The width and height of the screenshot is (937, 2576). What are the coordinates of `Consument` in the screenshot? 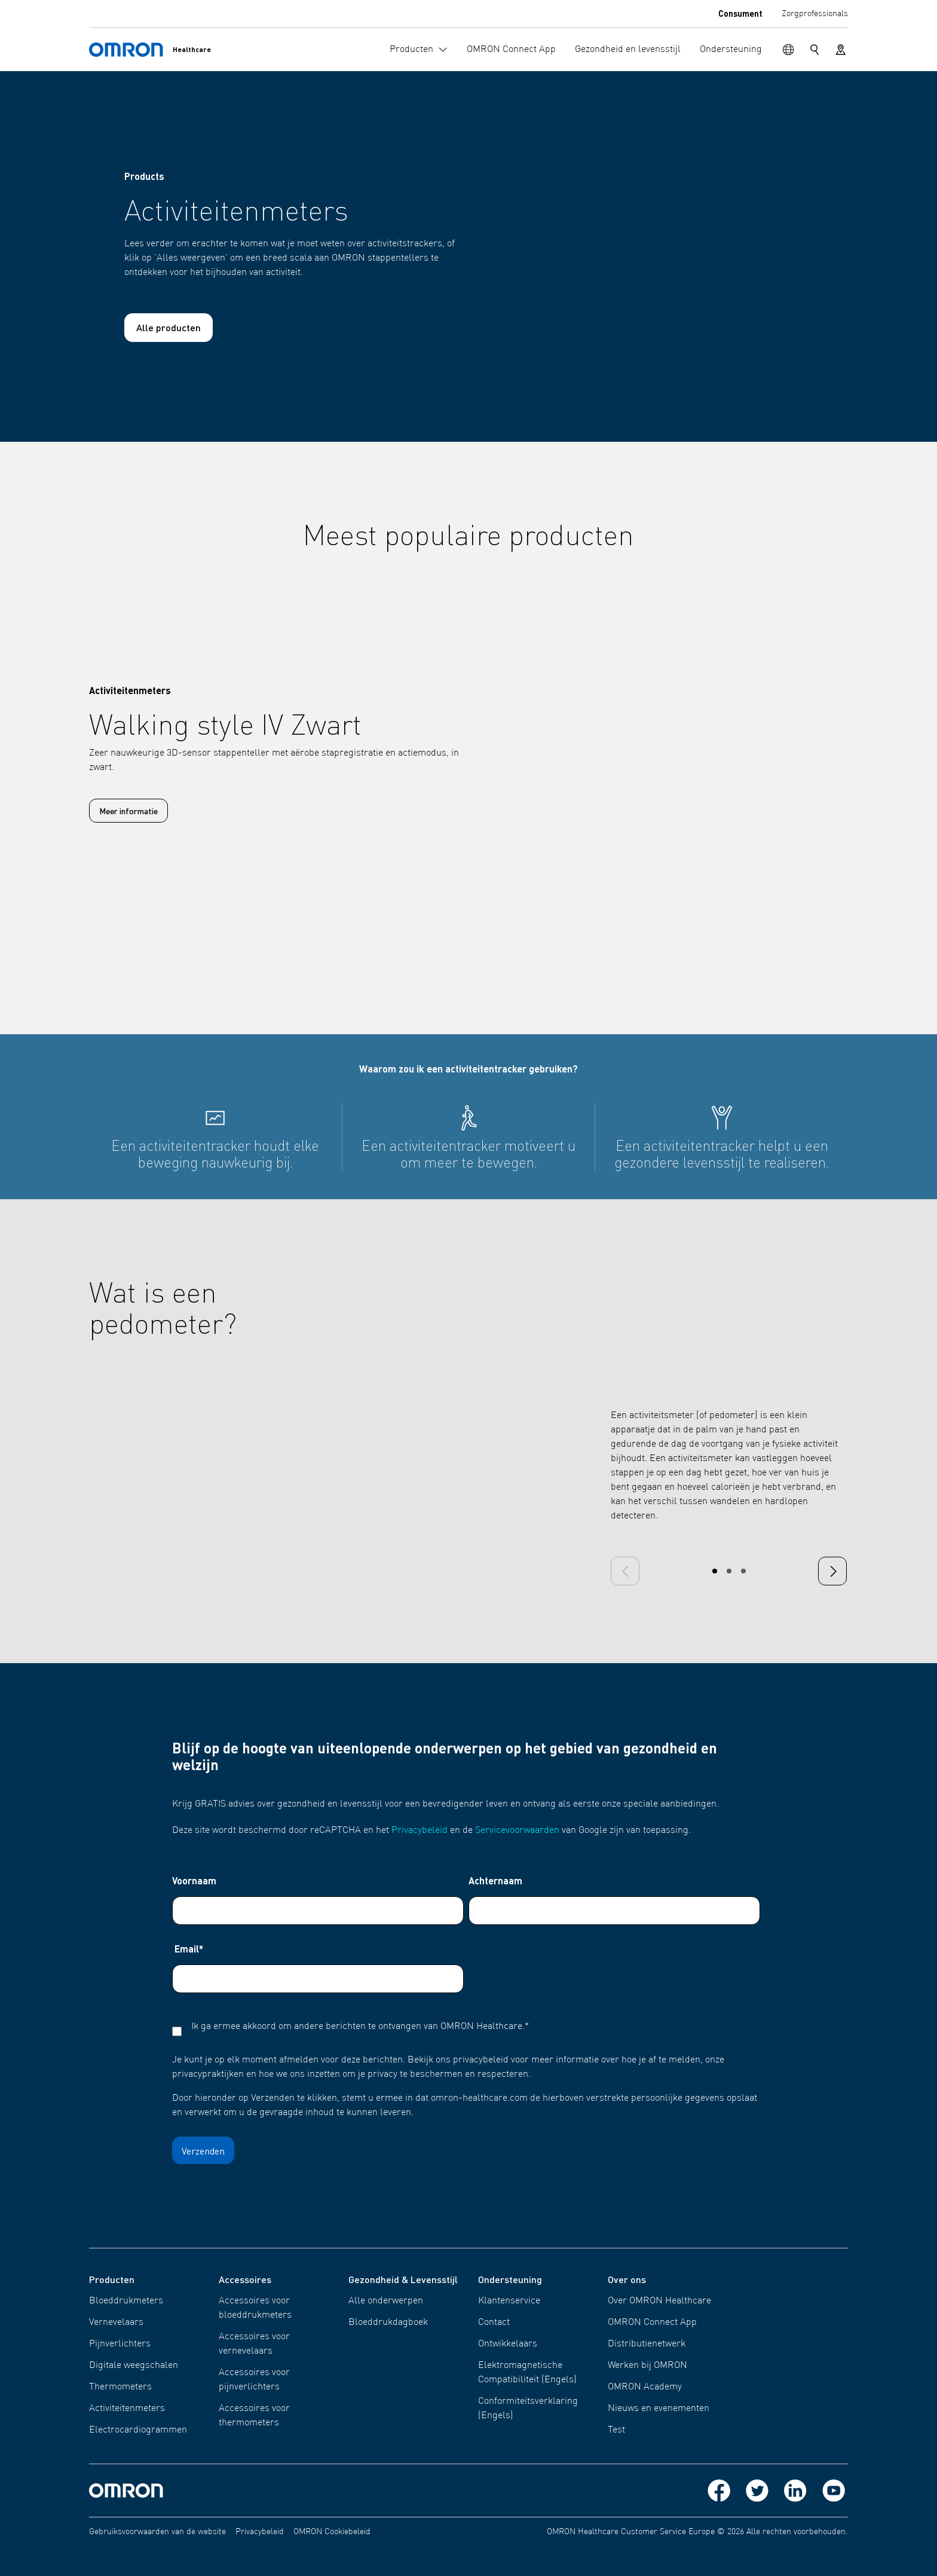 It's located at (740, 13).